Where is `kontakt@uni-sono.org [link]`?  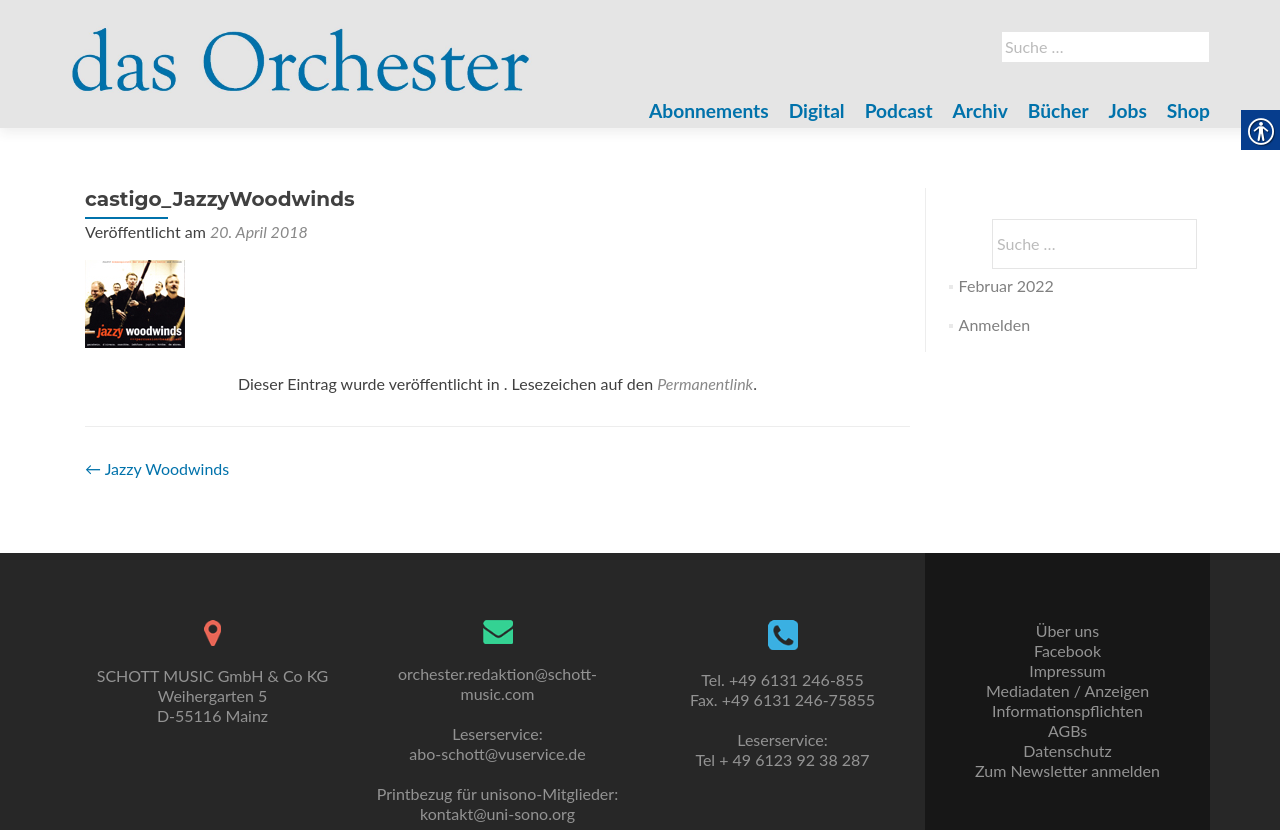 kontakt@uni-sono.org [link] is located at coordinates (497, 813).